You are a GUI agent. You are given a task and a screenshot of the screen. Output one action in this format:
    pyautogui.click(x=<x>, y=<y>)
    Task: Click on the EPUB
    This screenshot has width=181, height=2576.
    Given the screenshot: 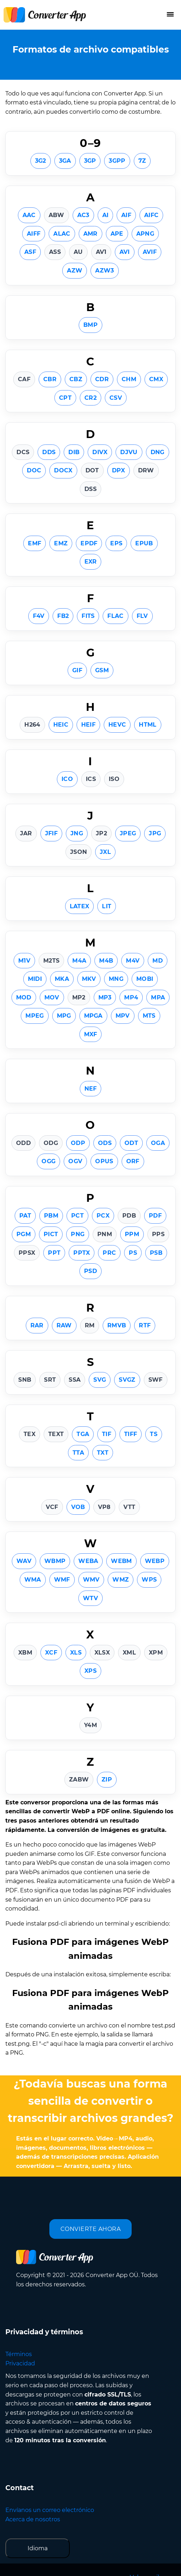 What is the action you would take?
    pyautogui.click(x=144, y=543)
    